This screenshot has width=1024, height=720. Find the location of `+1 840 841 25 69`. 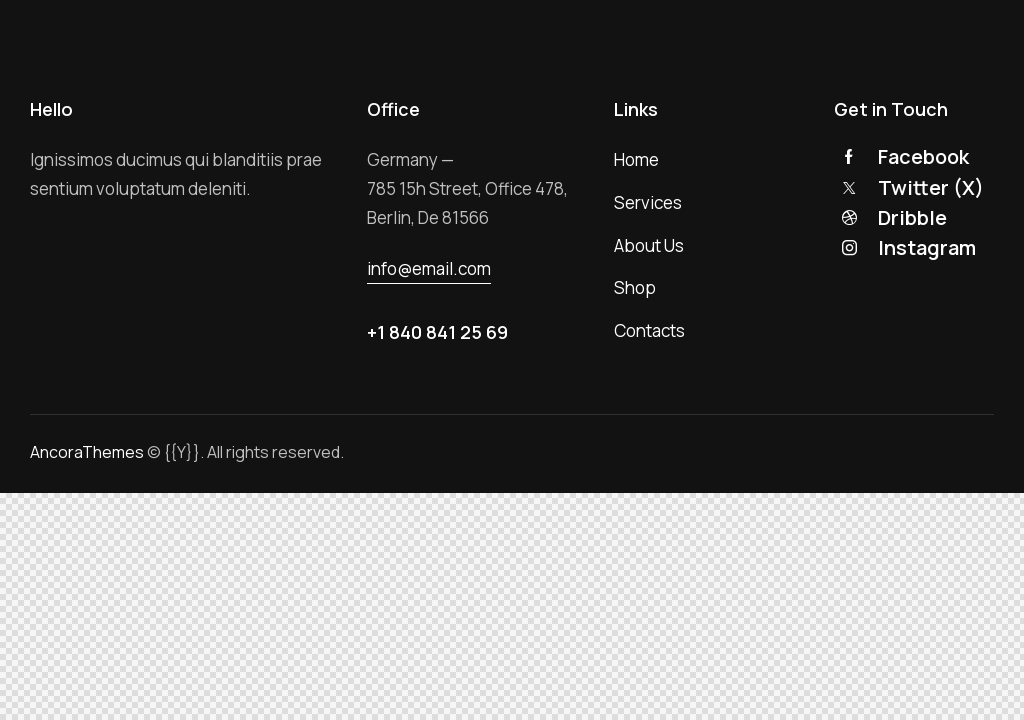

+1 840 841 25 69 is located at coordinates (437, 332).